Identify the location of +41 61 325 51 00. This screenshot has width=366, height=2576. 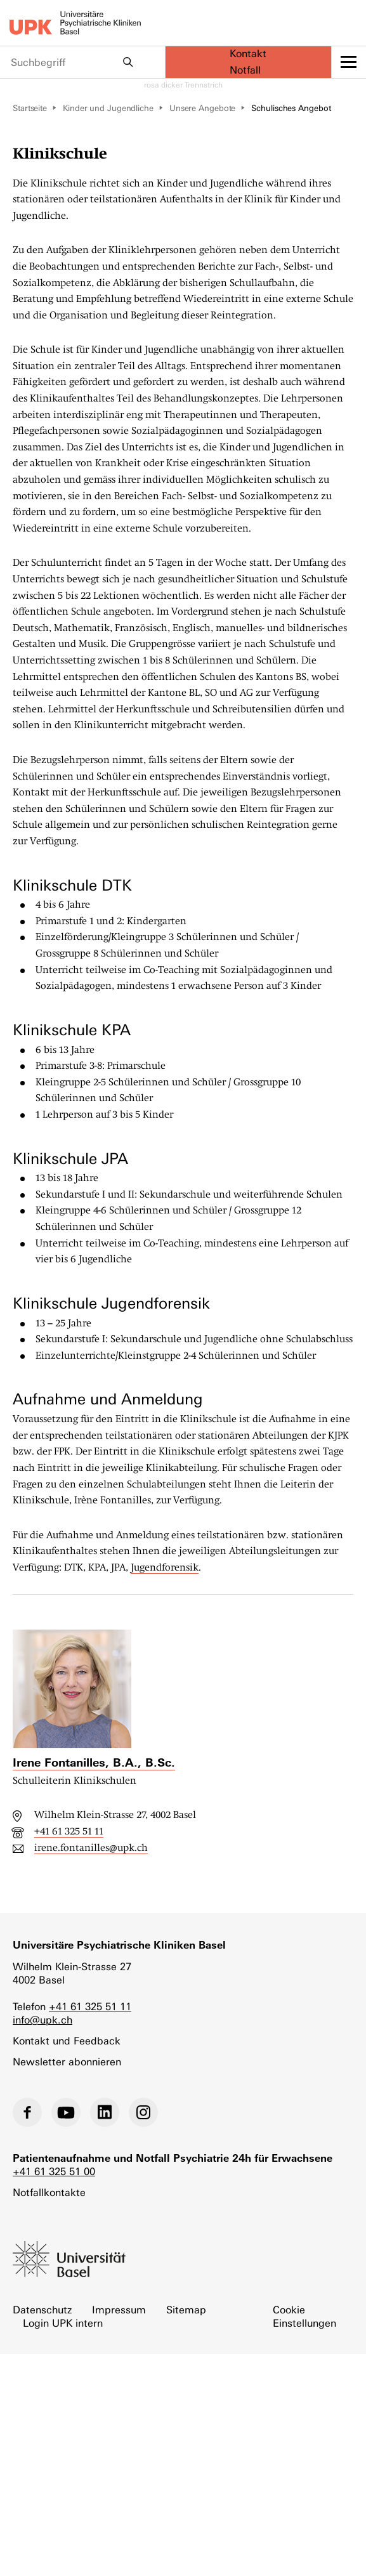
(54, 2172).